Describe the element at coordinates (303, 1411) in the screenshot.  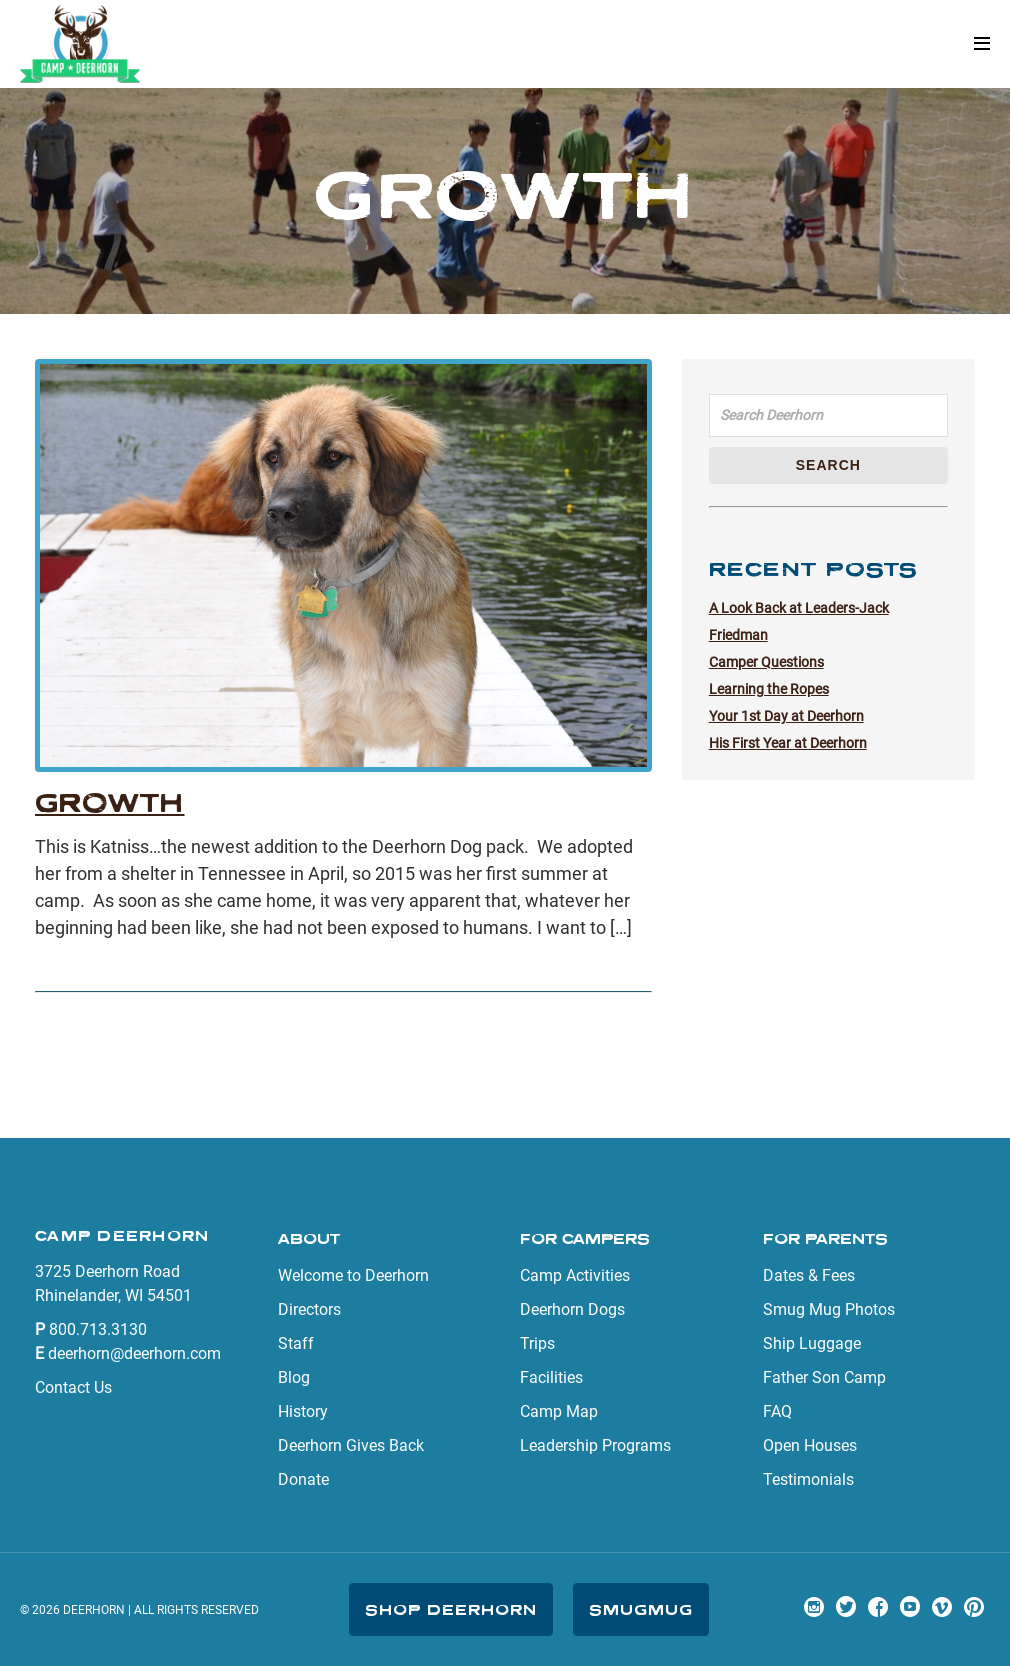
I see `History` at that location.